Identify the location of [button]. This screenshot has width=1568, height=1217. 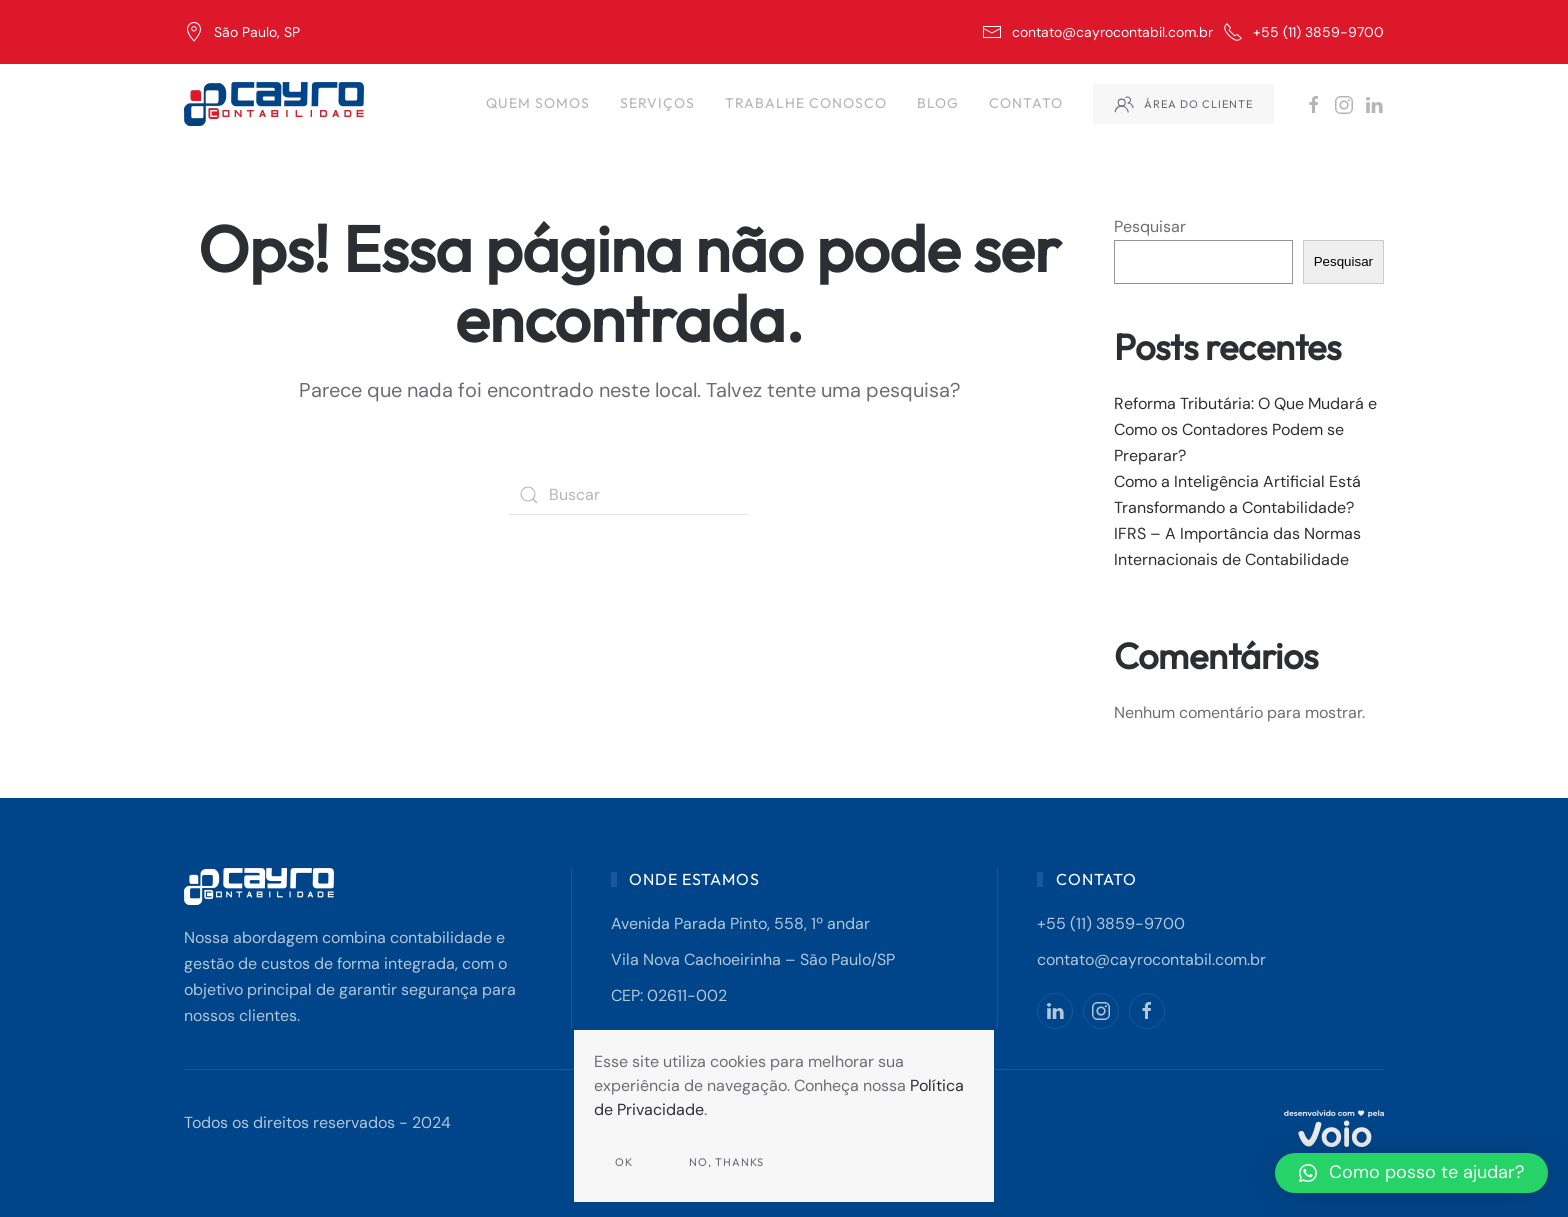
(1411, 1173).